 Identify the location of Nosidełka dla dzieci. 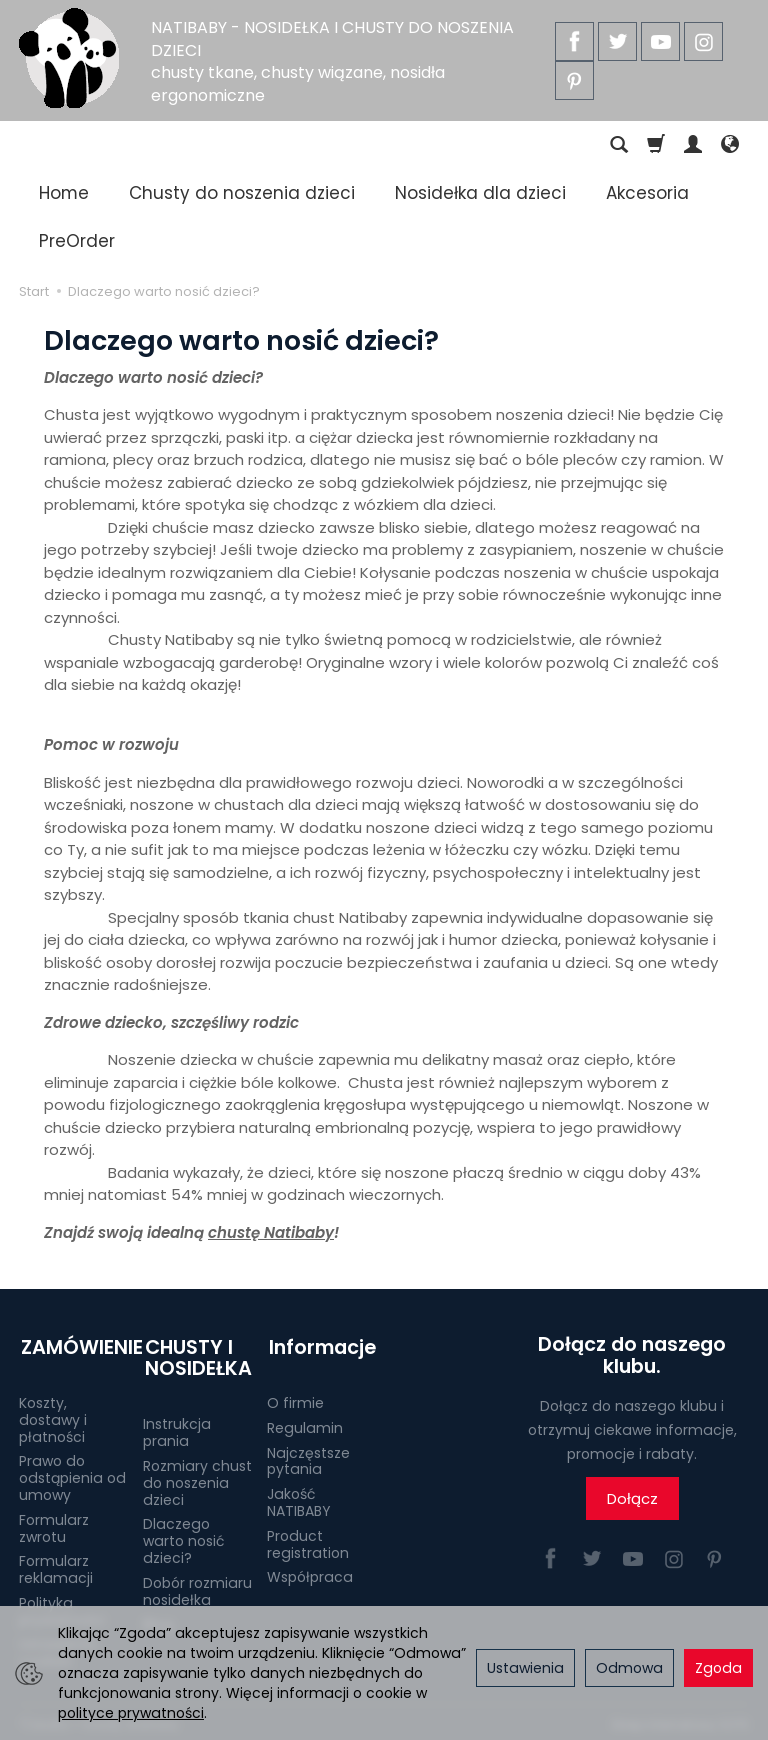
(480, 193).